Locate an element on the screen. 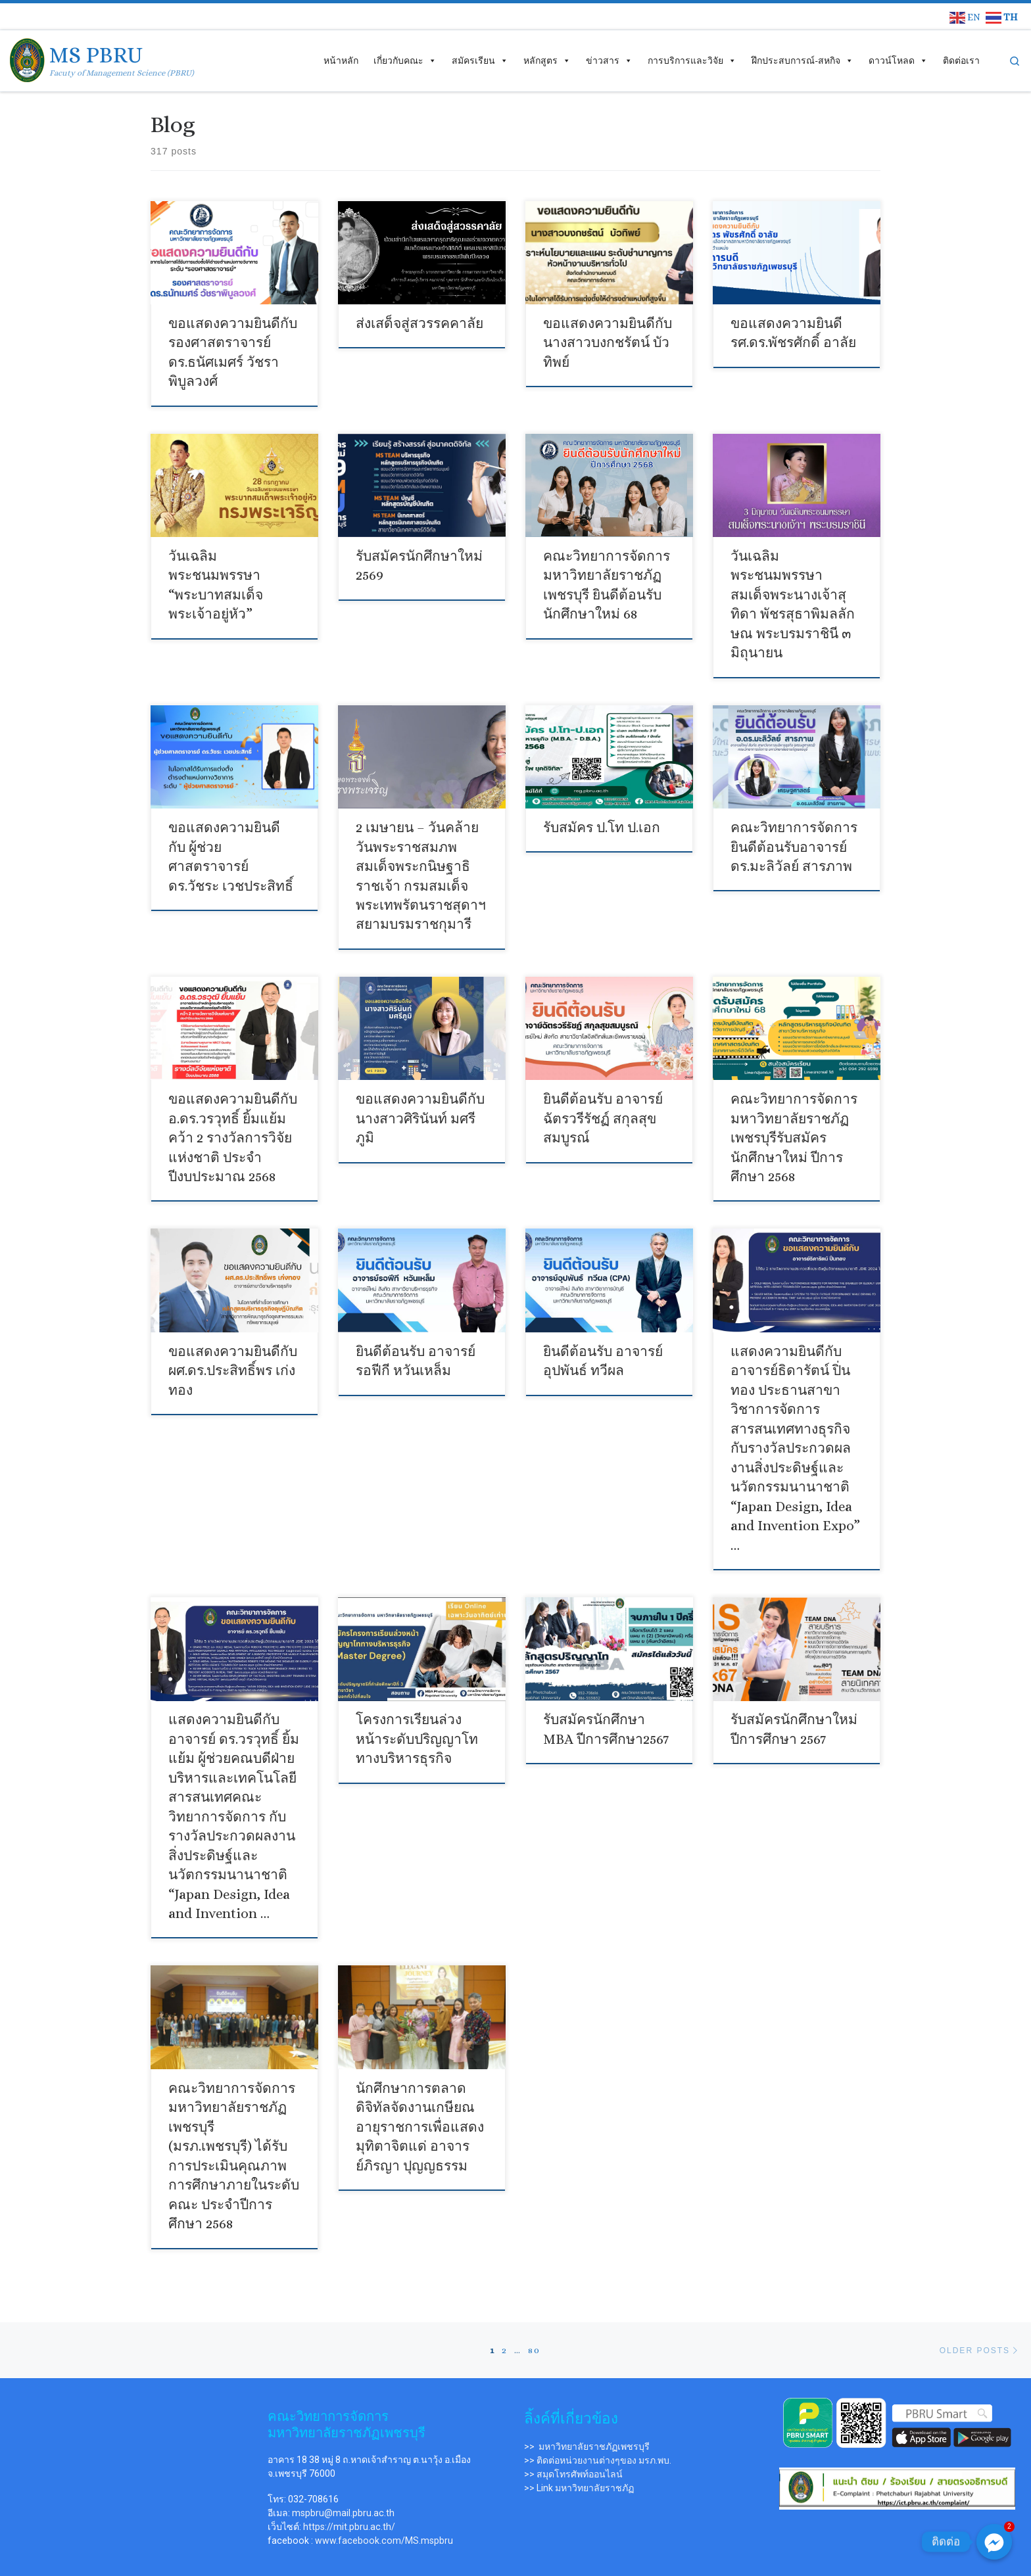 The height and width of the screenshot is (2576, 1031). ดาวน์โหลด is located at coordinates (898, 60).